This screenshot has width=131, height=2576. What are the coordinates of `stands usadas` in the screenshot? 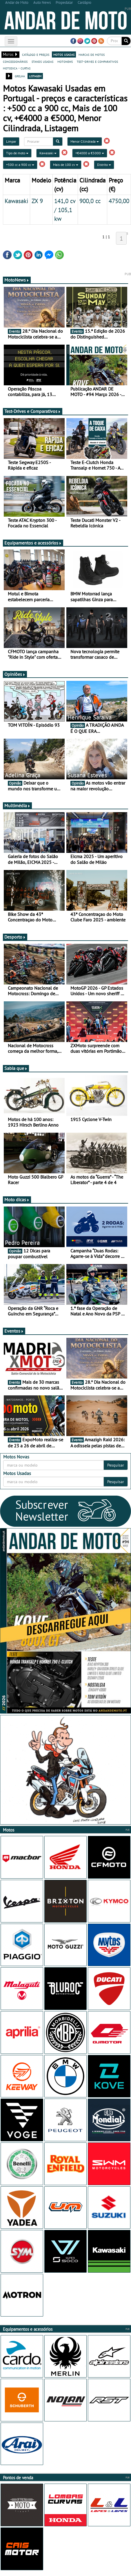 It's located at (42, 61).